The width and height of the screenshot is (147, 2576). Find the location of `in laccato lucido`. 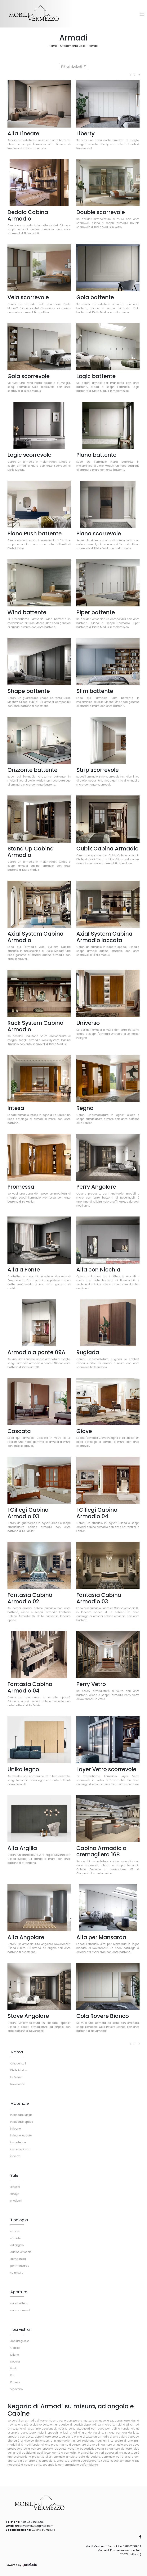

in laccato lucido is located at coordinates (21, 2115).